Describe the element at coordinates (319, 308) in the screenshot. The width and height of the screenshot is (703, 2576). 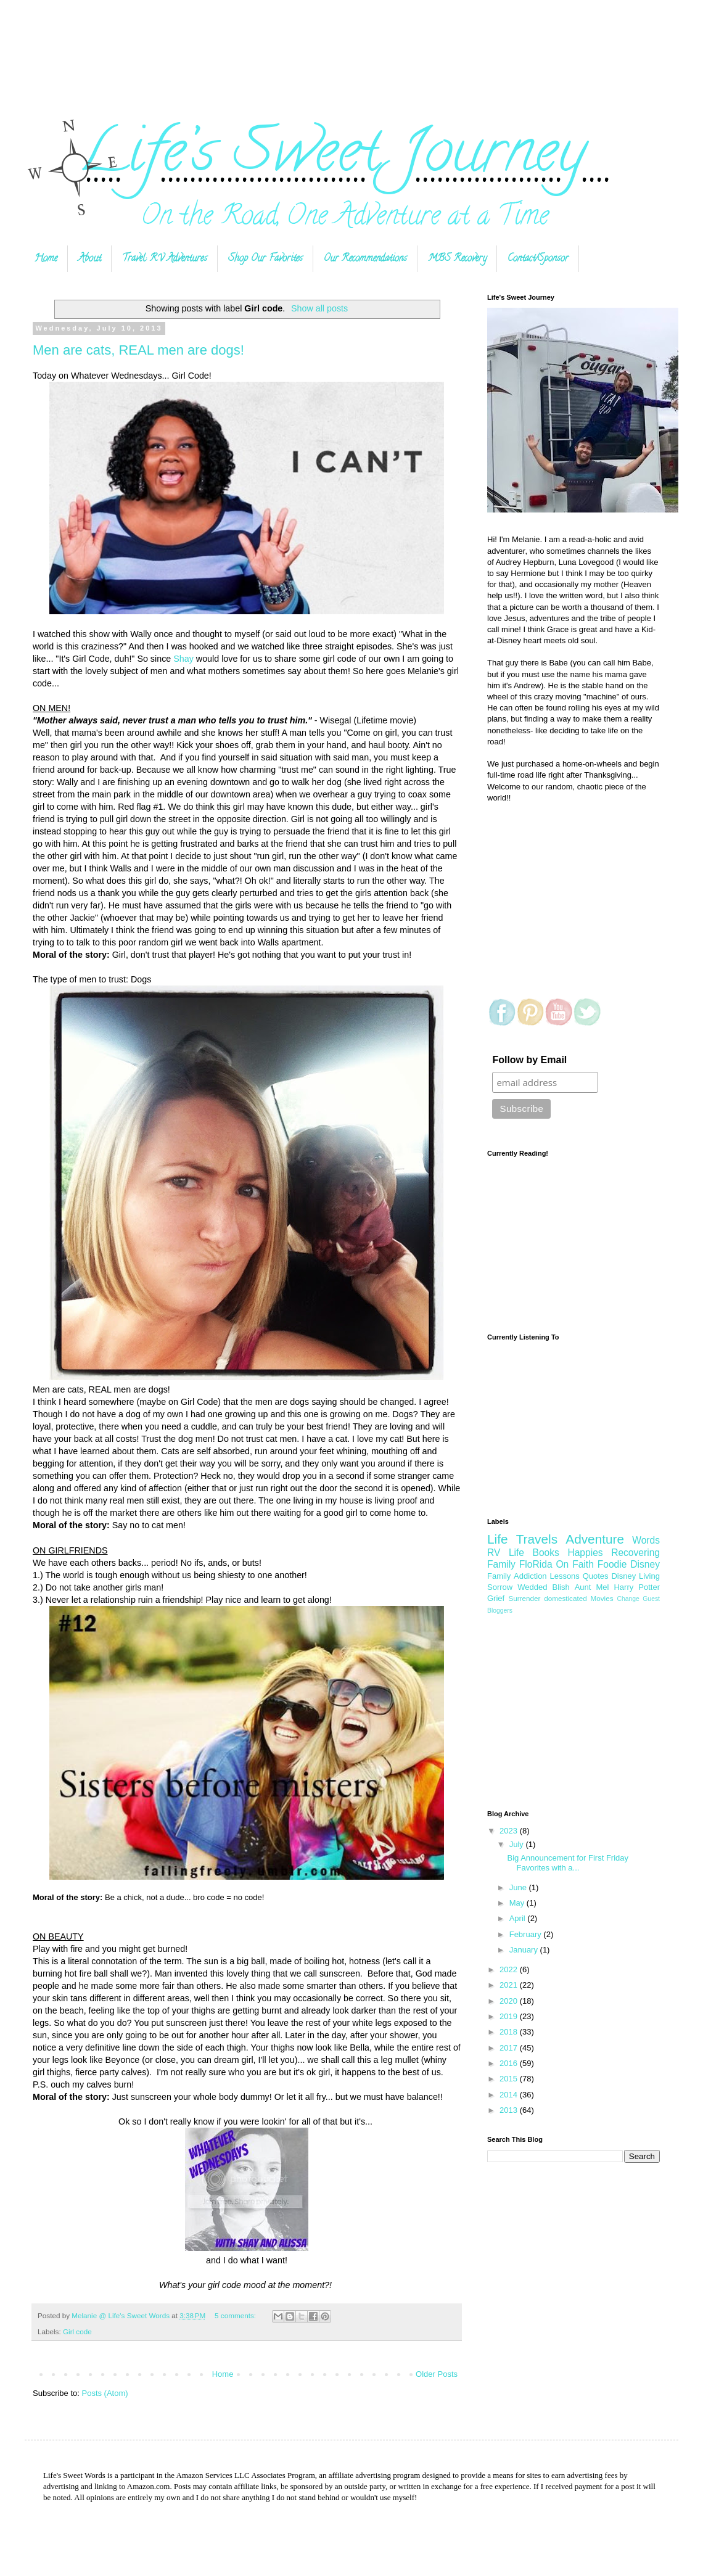
I see `Show all posts` at that location.